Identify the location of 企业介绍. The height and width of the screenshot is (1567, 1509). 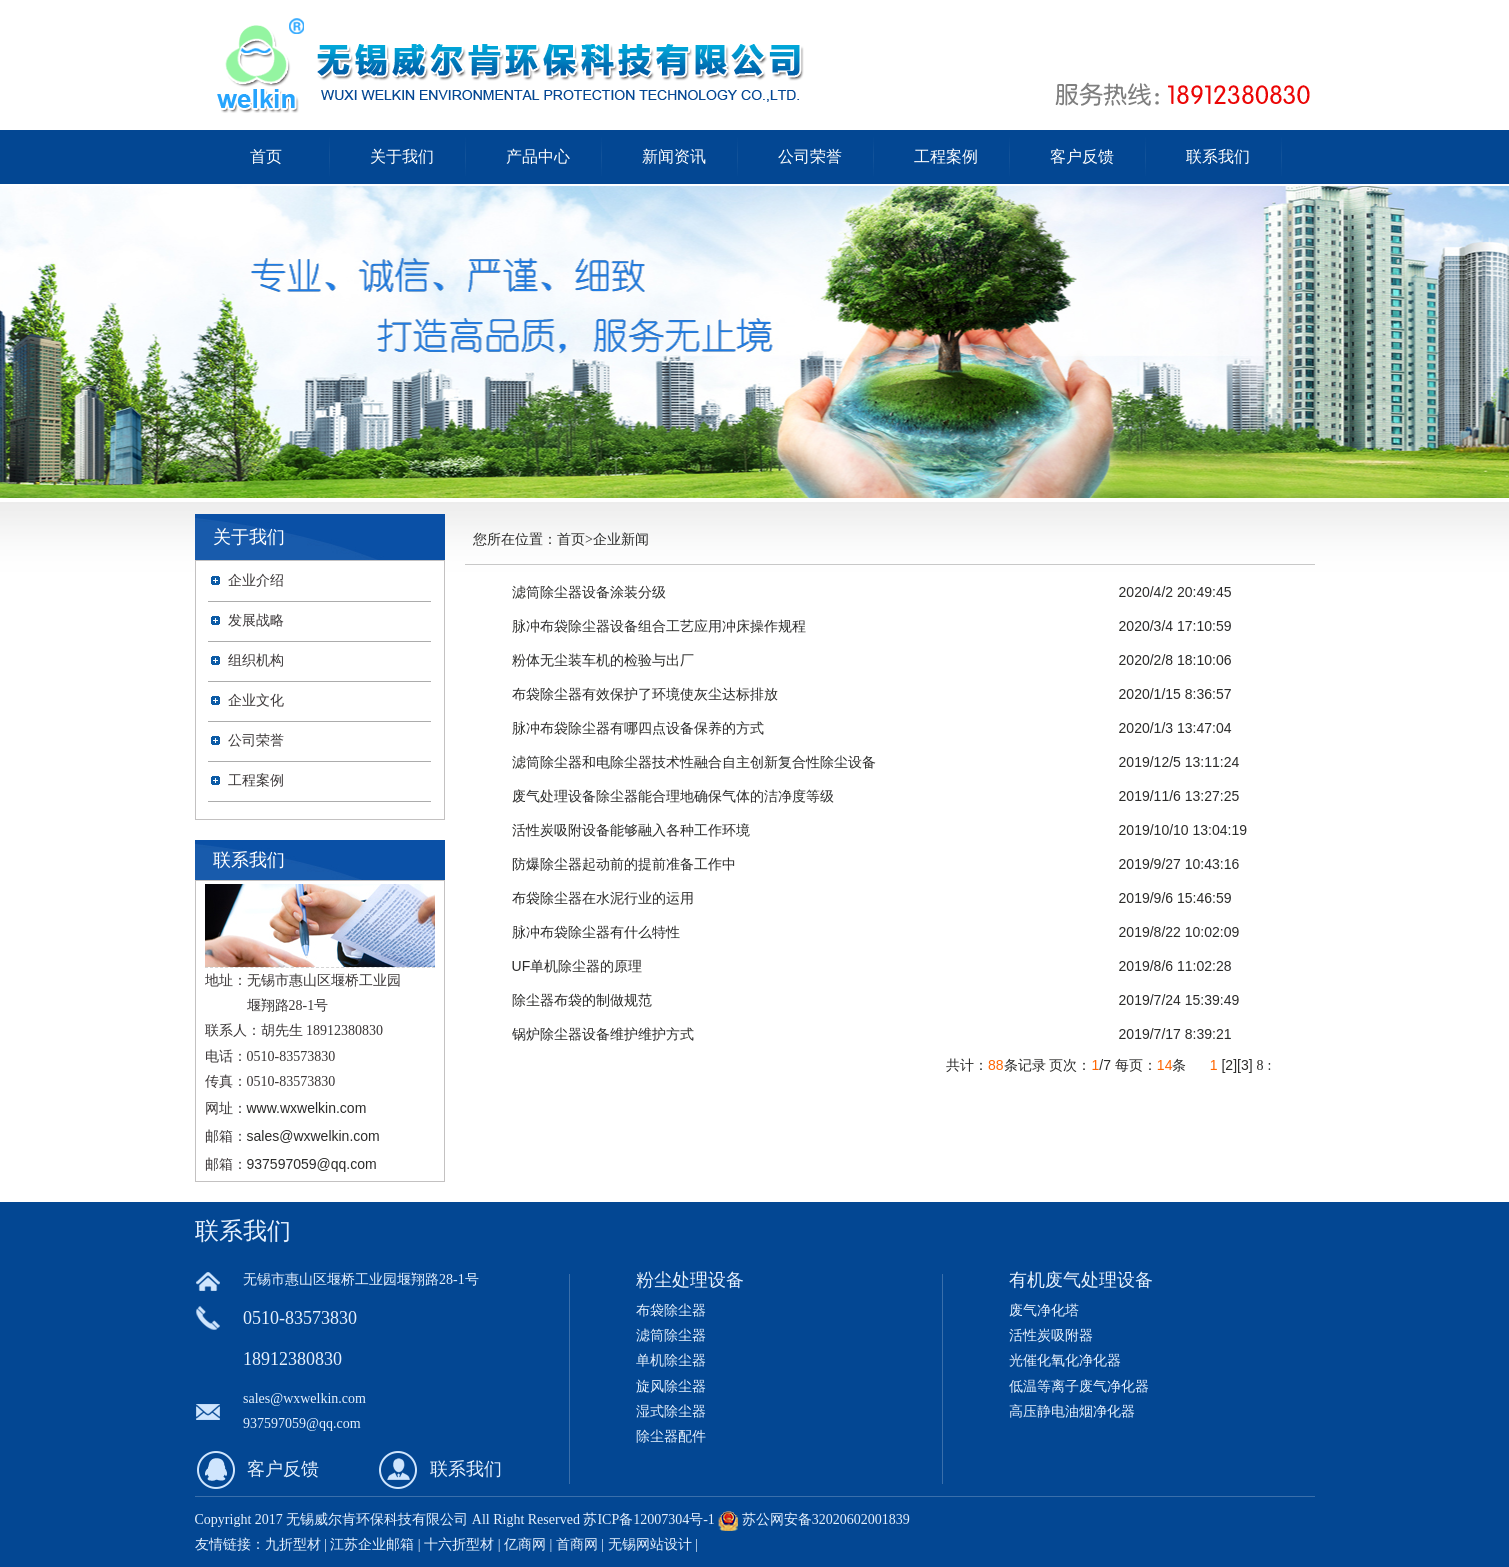
(256, 580).